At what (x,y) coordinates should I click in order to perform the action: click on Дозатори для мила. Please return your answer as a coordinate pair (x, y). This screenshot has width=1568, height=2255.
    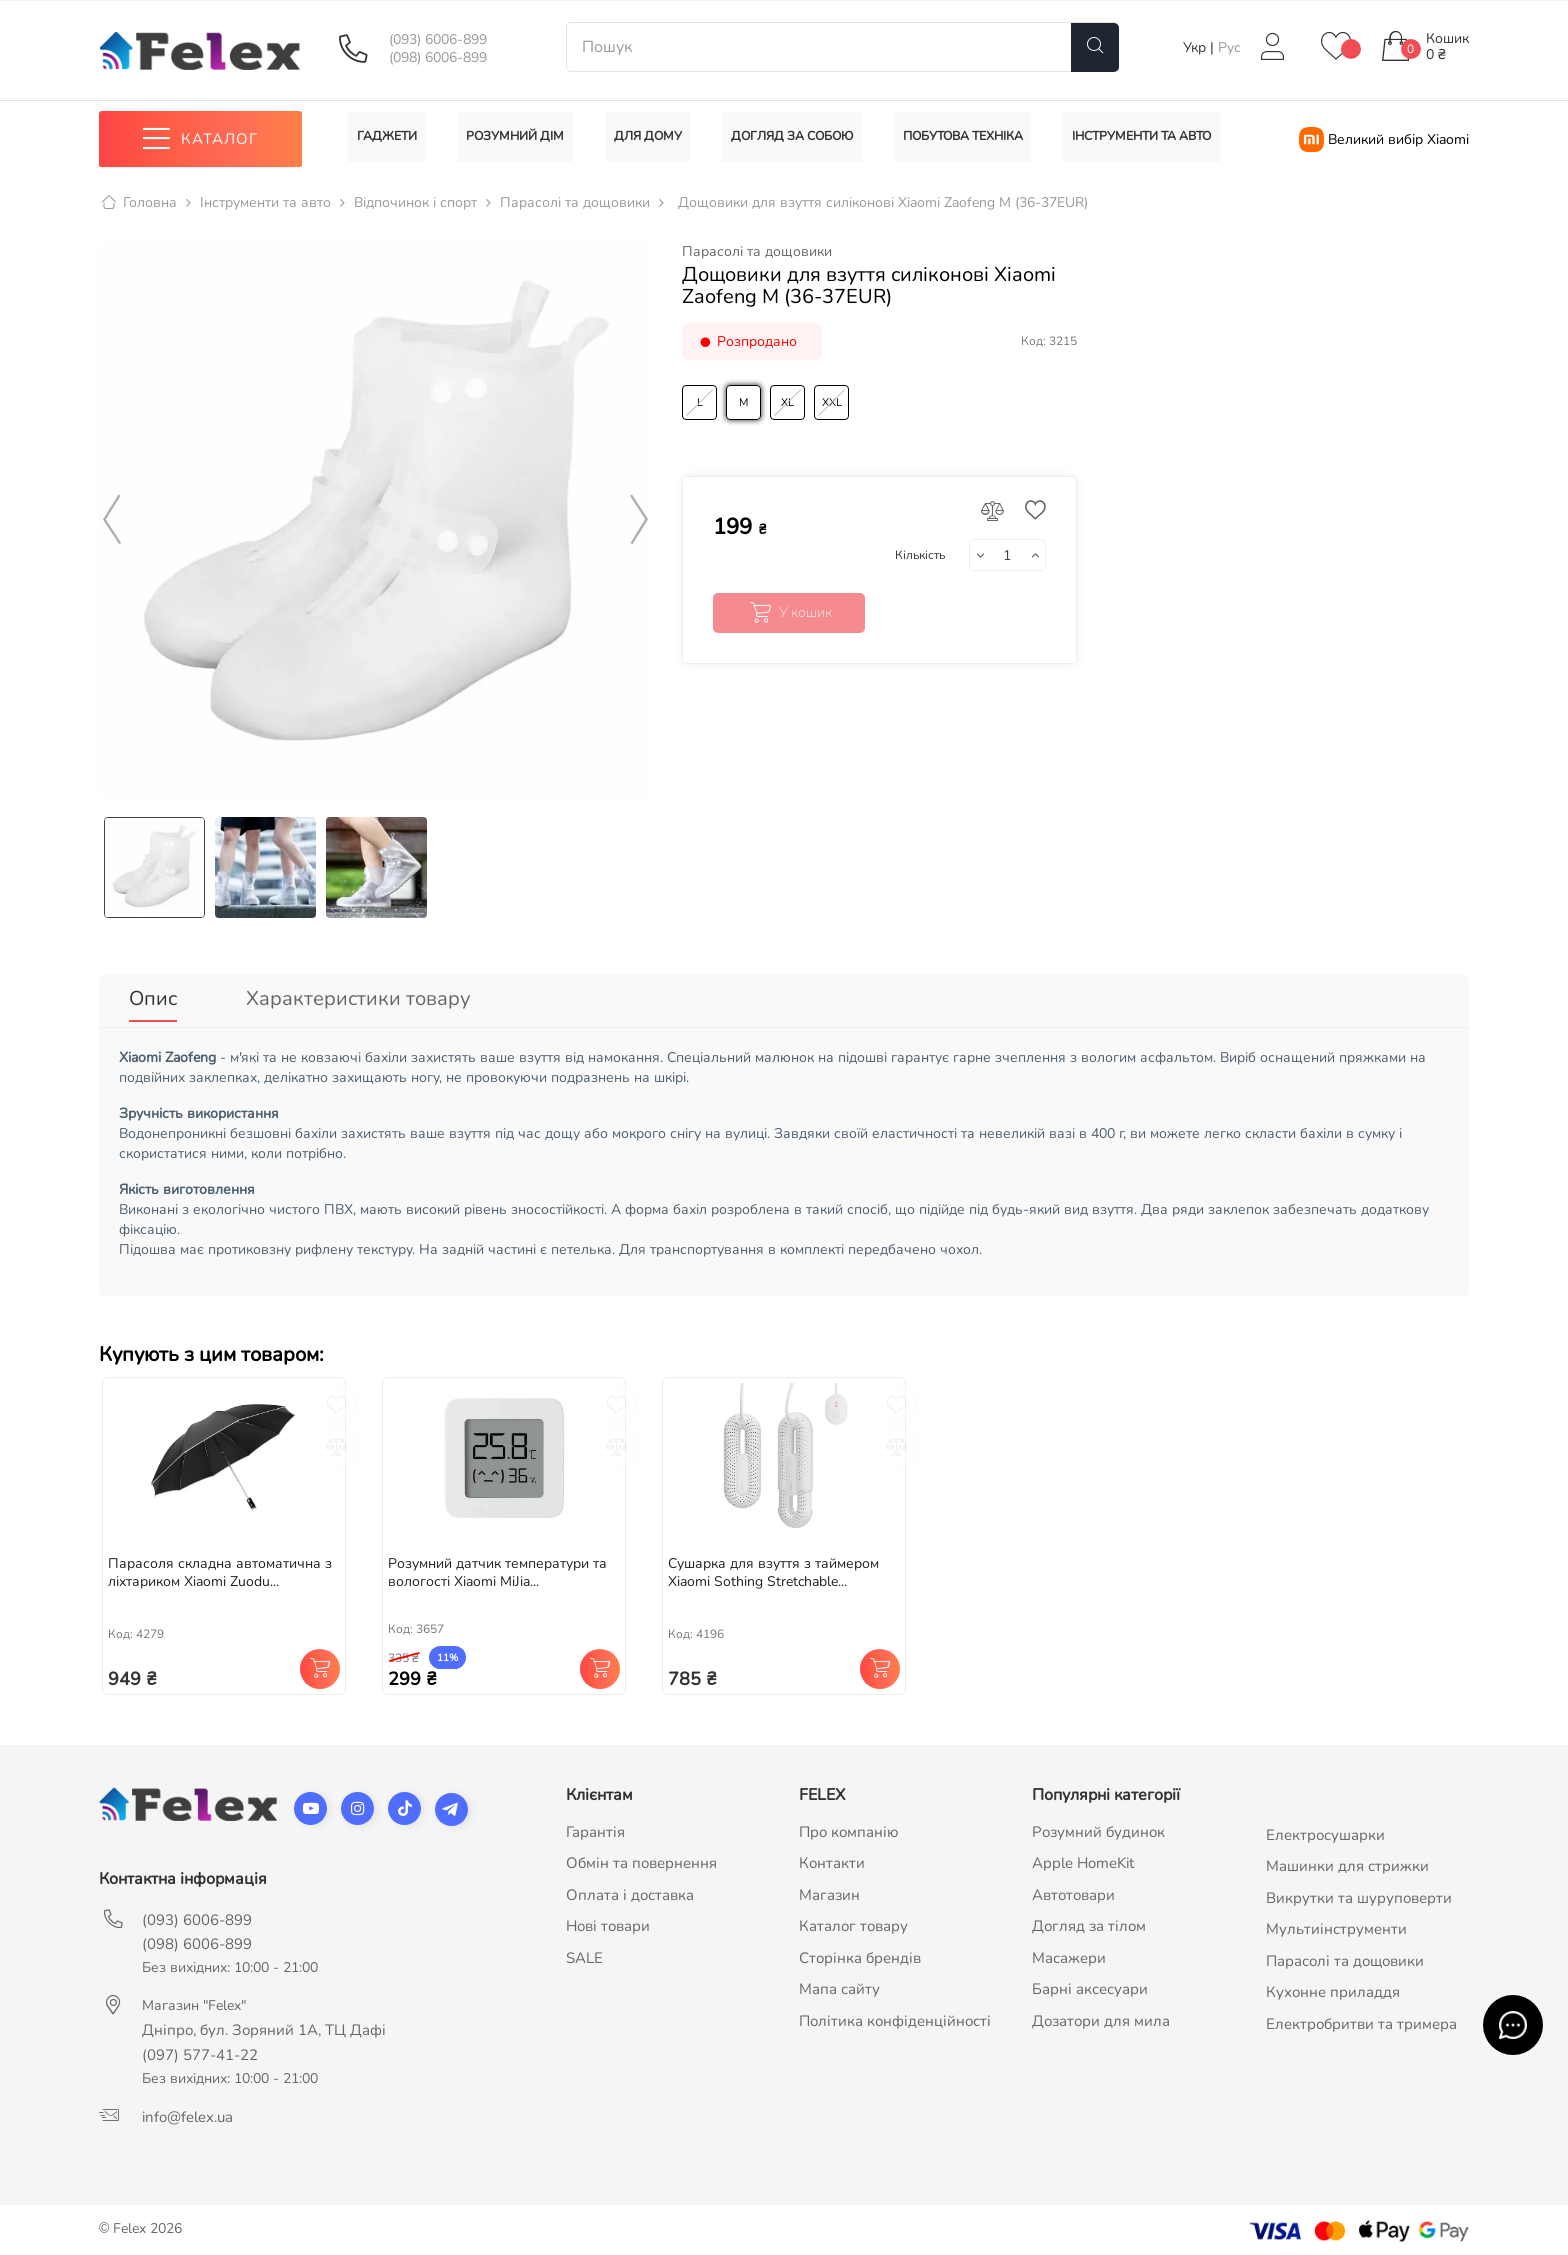
    Looking at the image, I should click on (1101, 2014).